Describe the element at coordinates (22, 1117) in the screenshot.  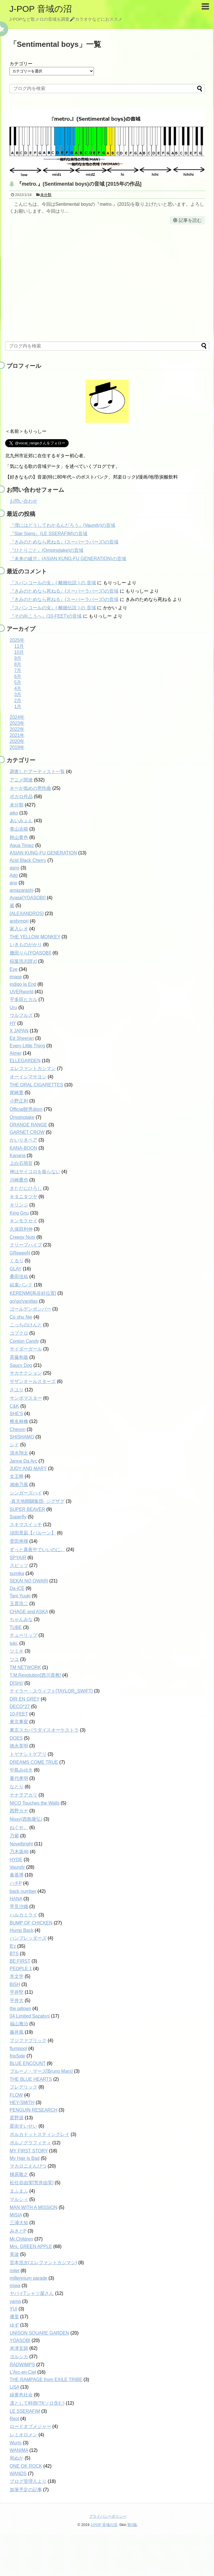
I see `Omoinotake` at that location.